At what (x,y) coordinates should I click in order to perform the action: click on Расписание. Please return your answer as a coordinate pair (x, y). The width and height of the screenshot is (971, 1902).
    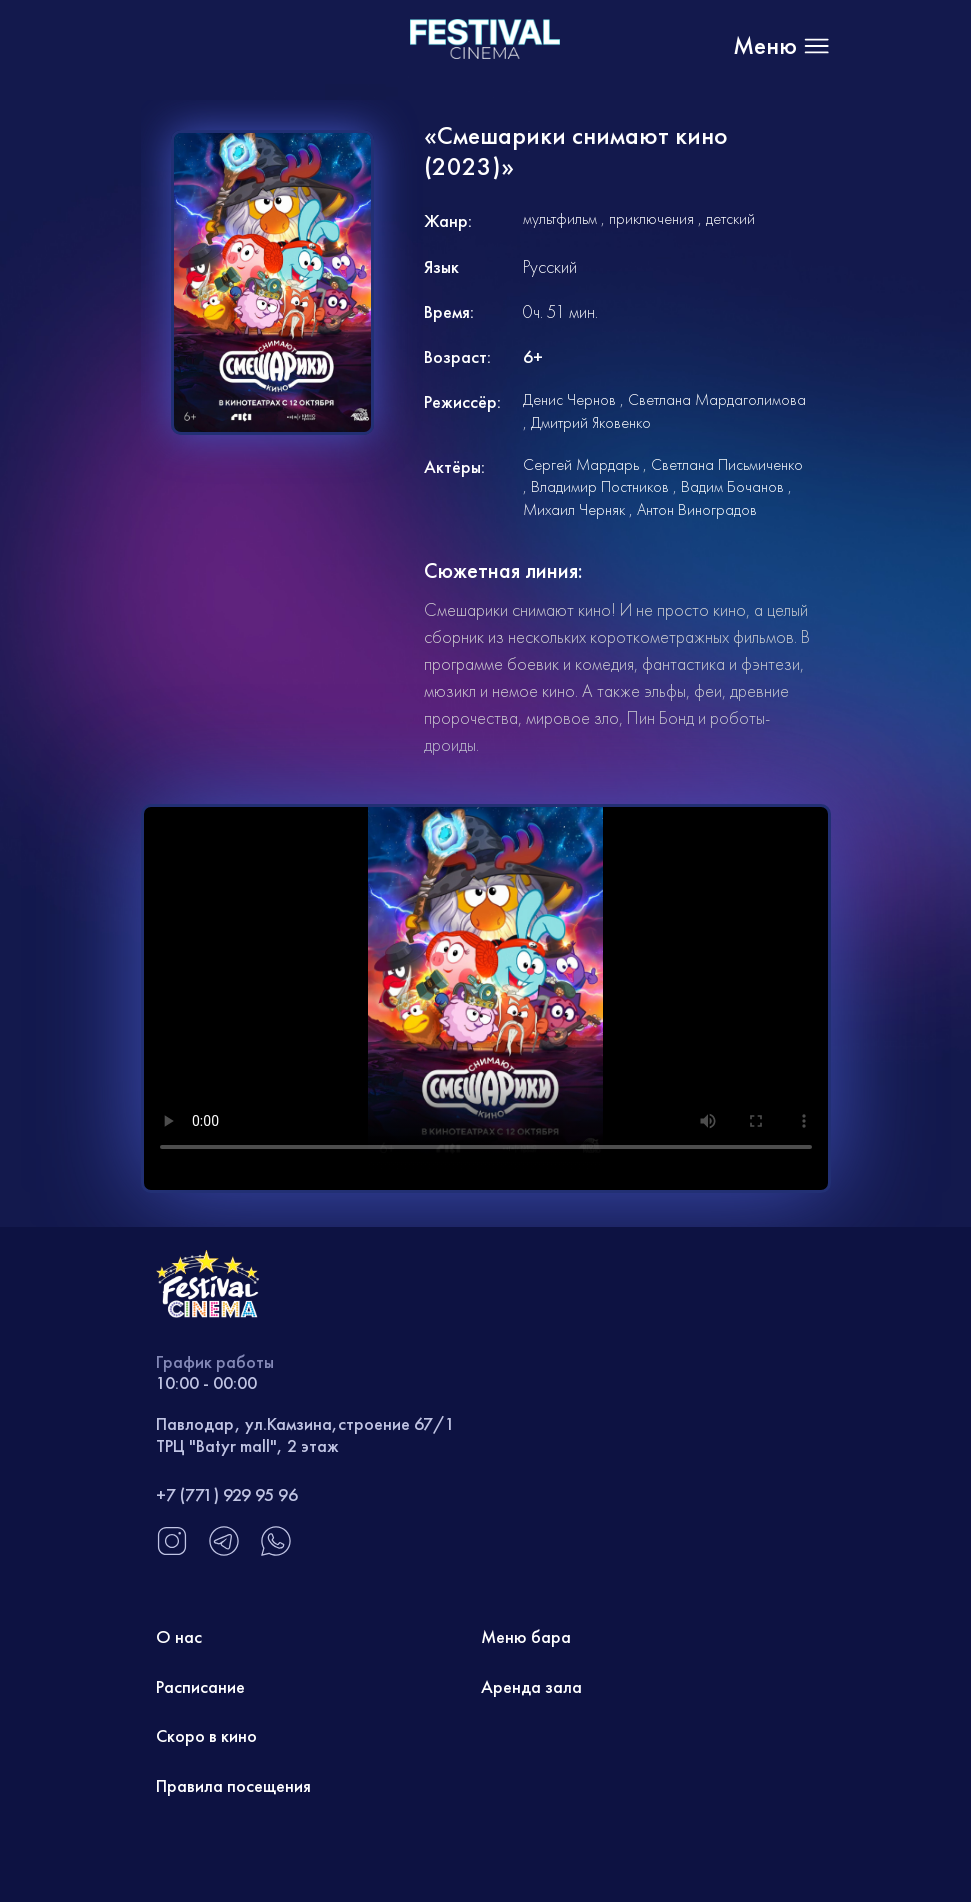
    Looking at the image, I should click on (200, 1686).